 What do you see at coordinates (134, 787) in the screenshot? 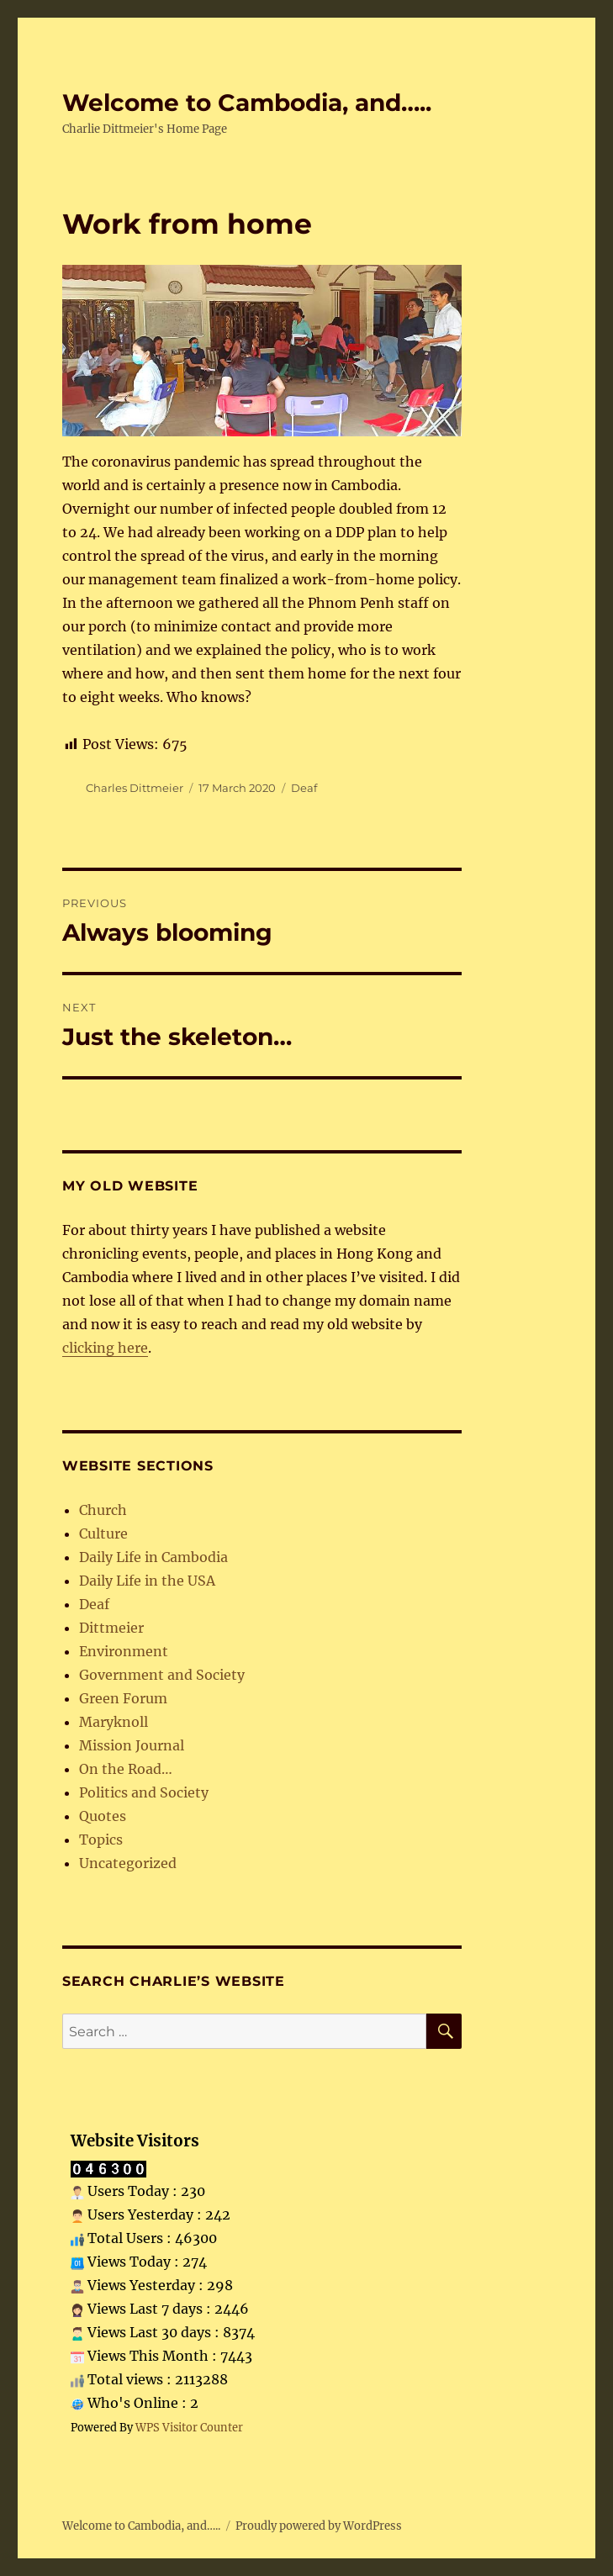
I see `Charles Dittmeier` at bounding box center [134, 787].